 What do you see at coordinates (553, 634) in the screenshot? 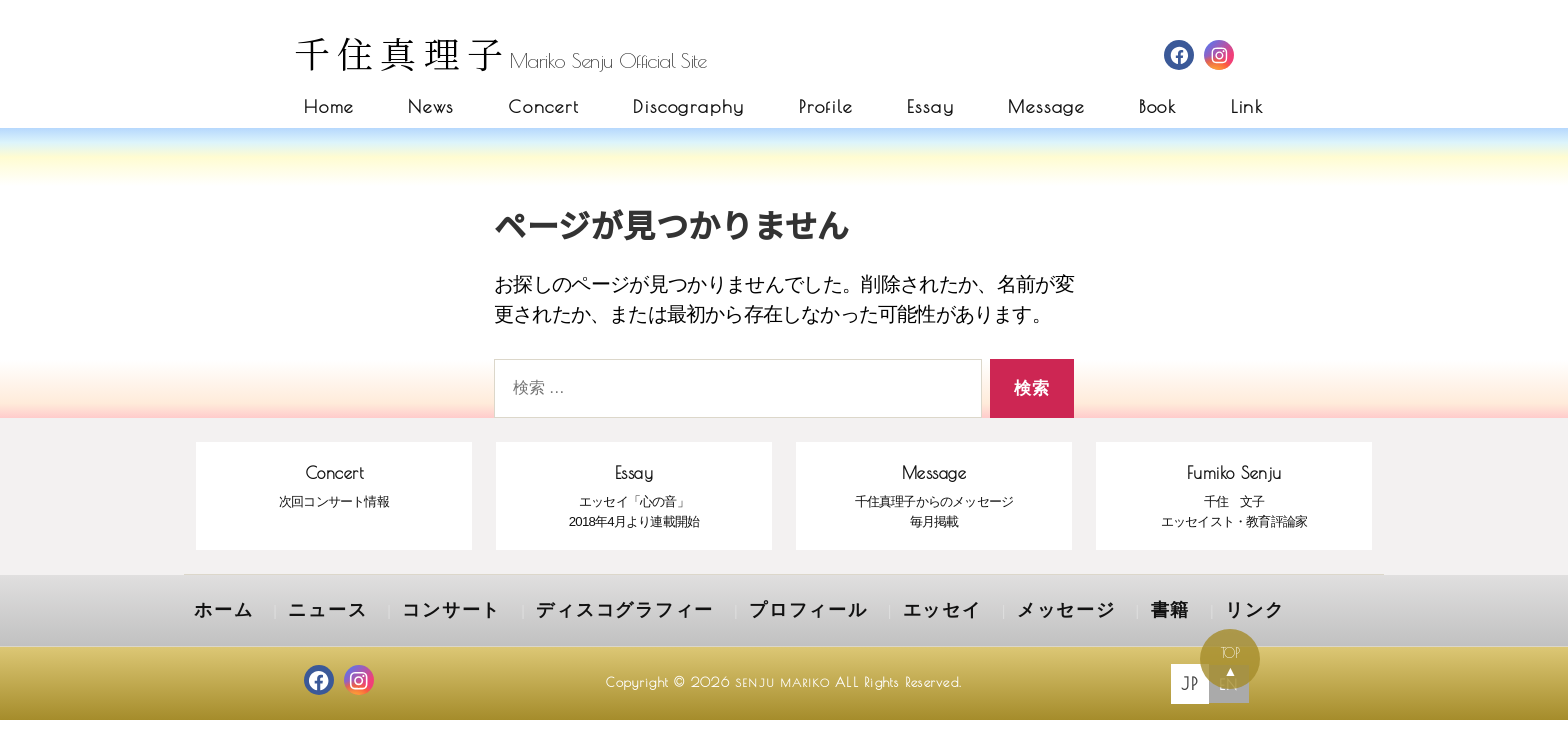
I see `ディスコグラフィー` at bounding box center [553, 634].